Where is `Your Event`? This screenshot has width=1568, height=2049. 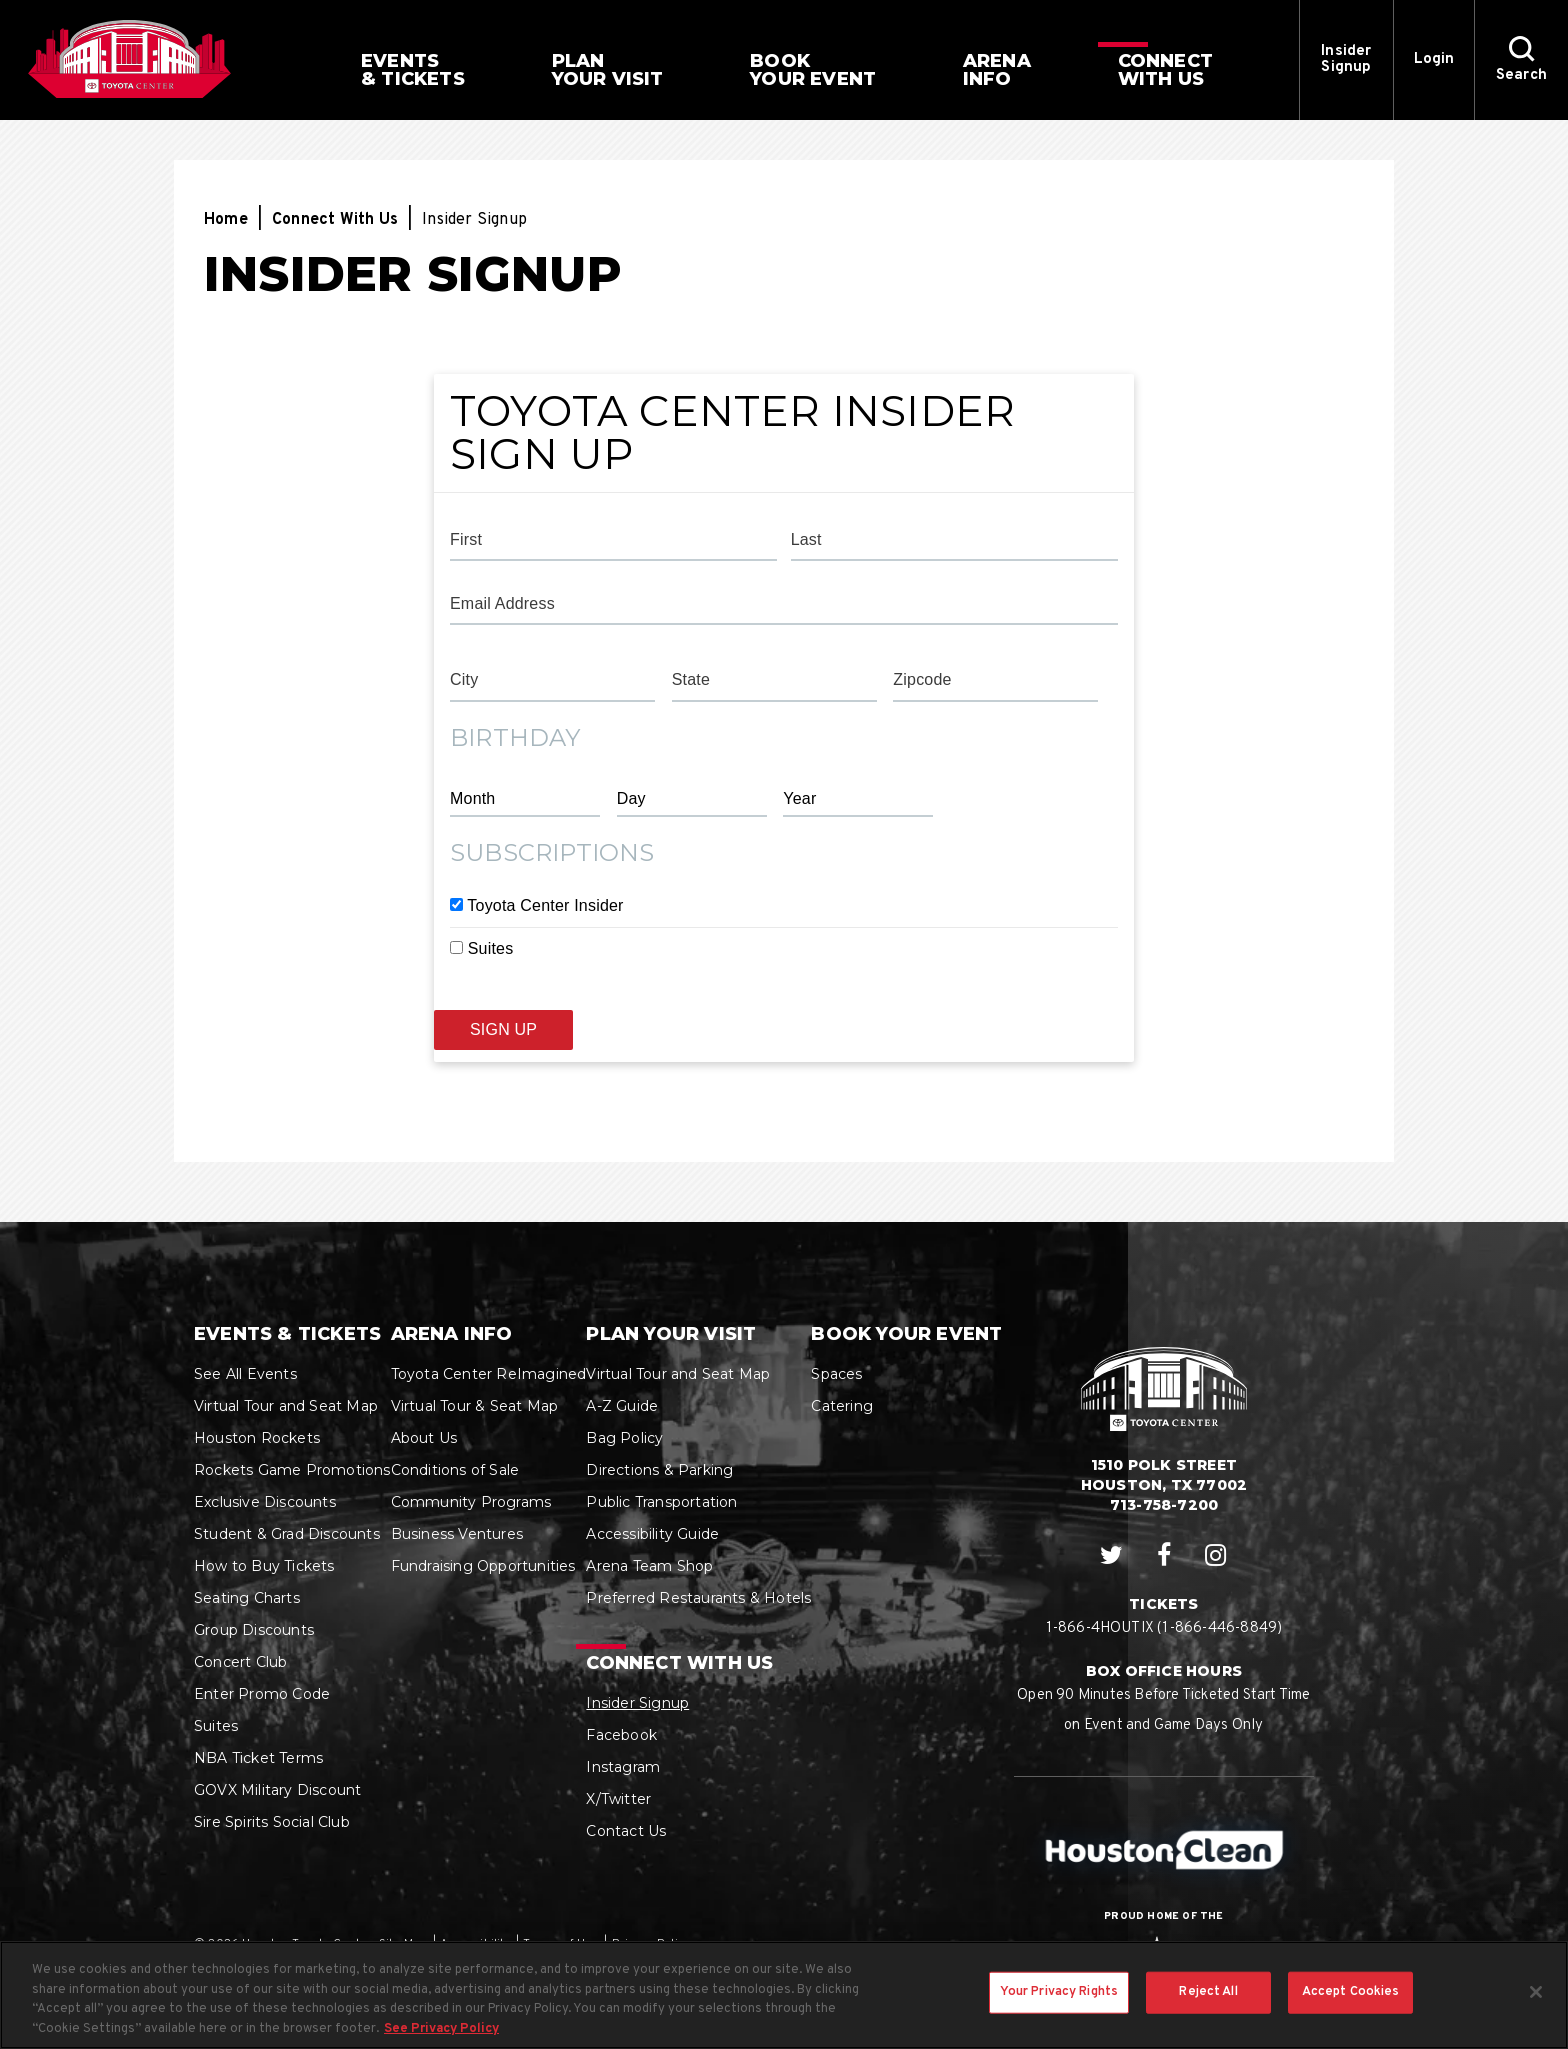 Your Event is located at coordinates (813, 70).